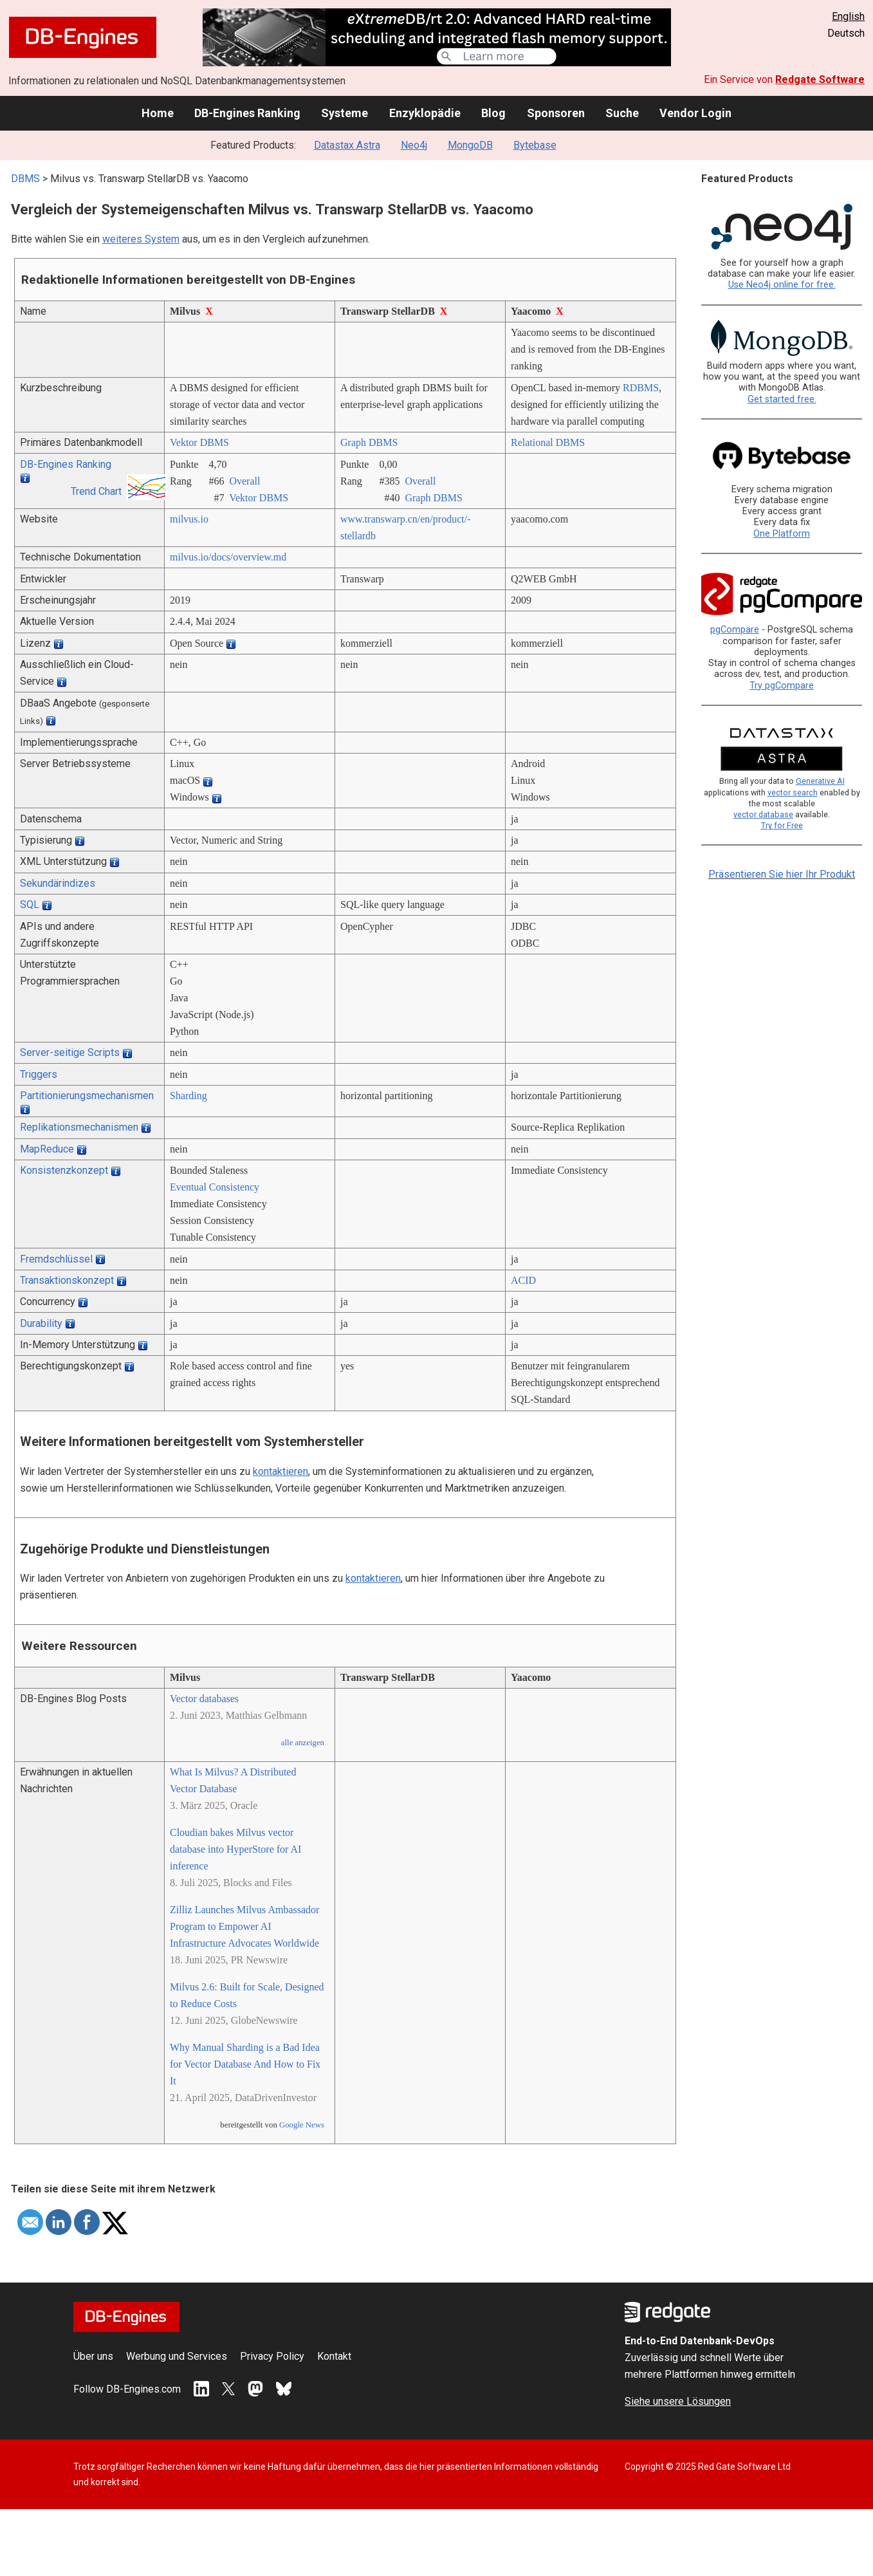  I want to click on Kontakt, so click(334, 2356).